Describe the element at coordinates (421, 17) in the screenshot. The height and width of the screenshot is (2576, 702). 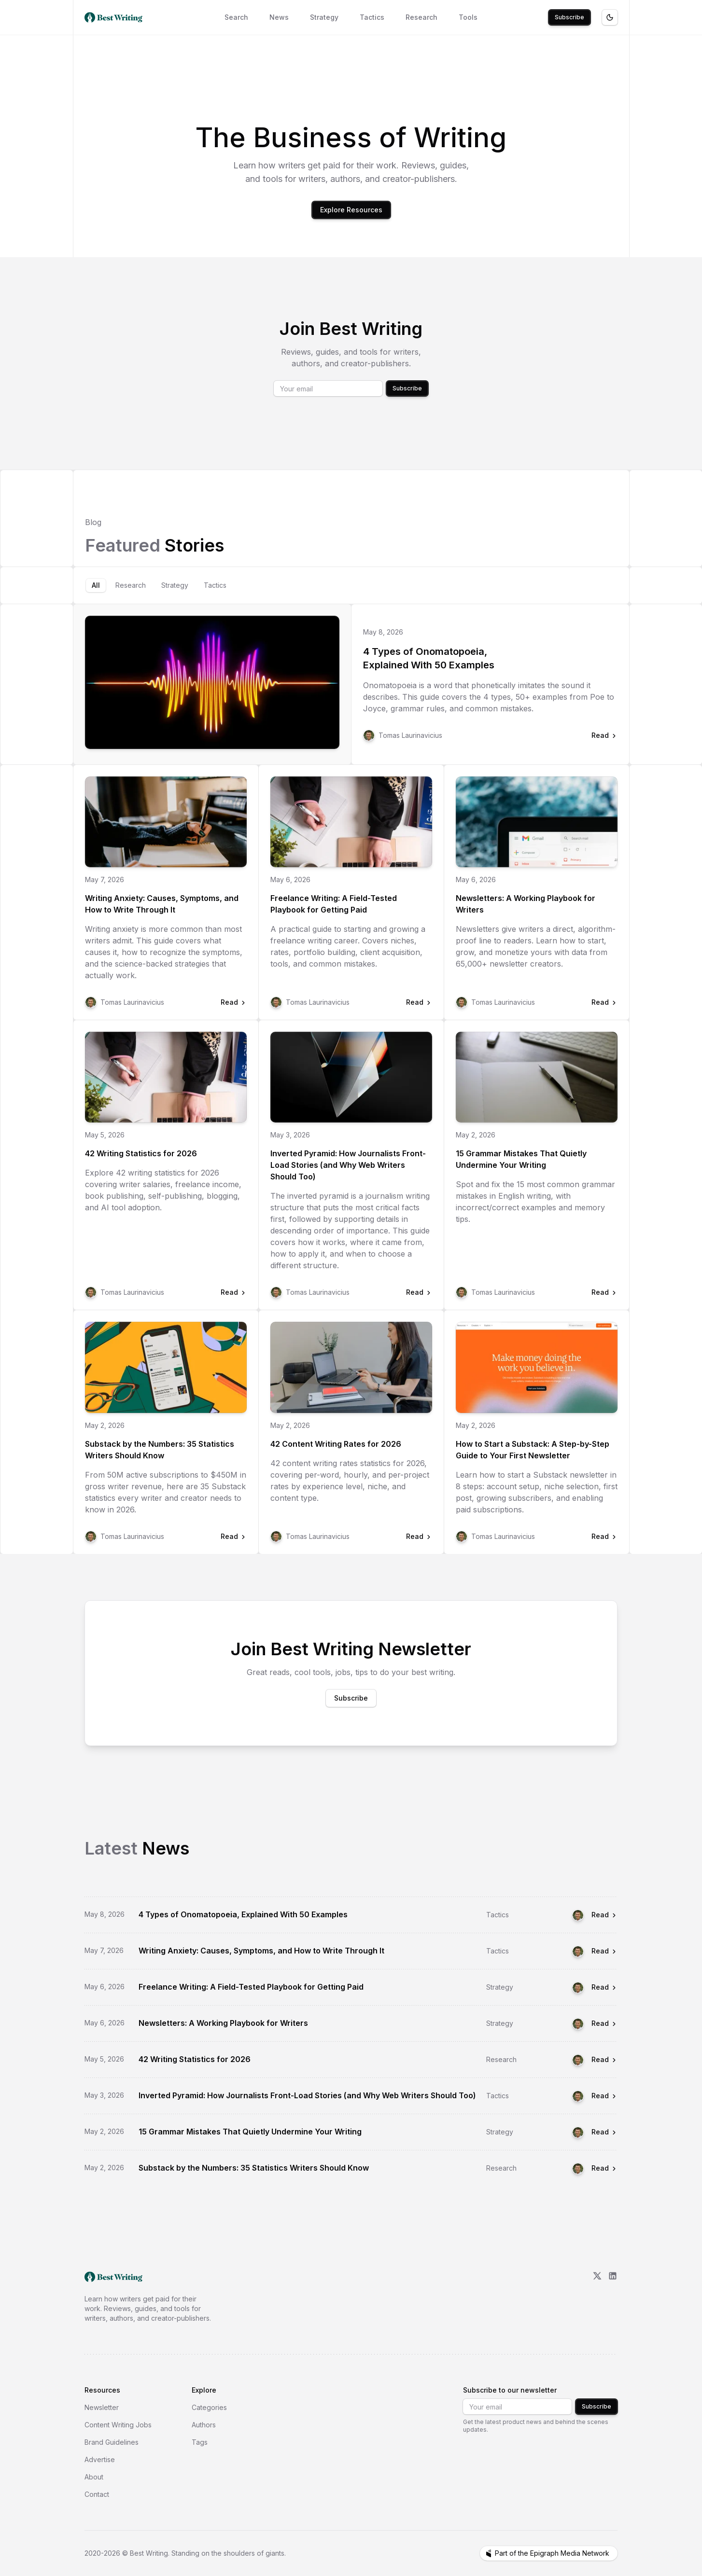
I see `Research` at that location.